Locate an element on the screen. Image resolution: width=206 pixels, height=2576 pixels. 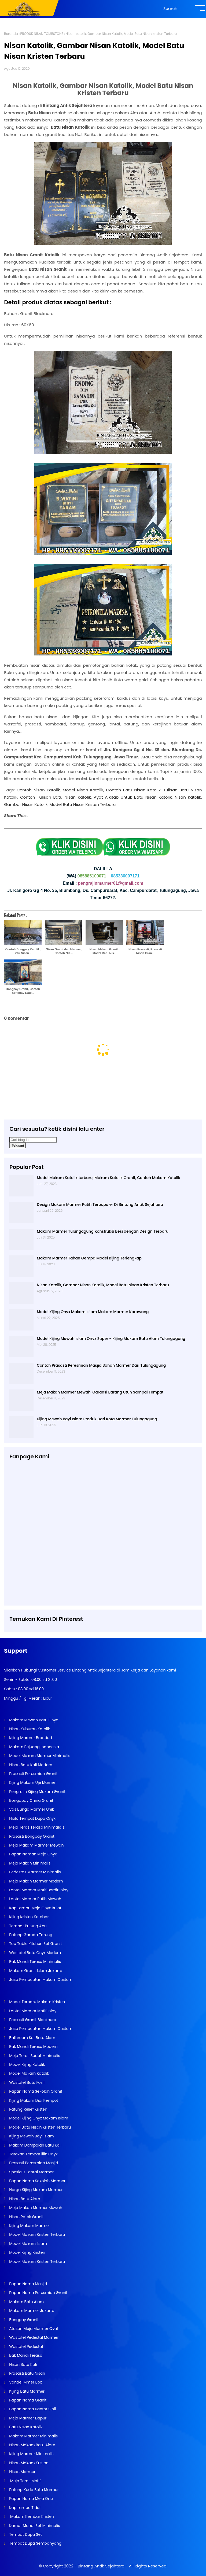
Makam Marmer Jakarta is located at coordinates (31, 2310).